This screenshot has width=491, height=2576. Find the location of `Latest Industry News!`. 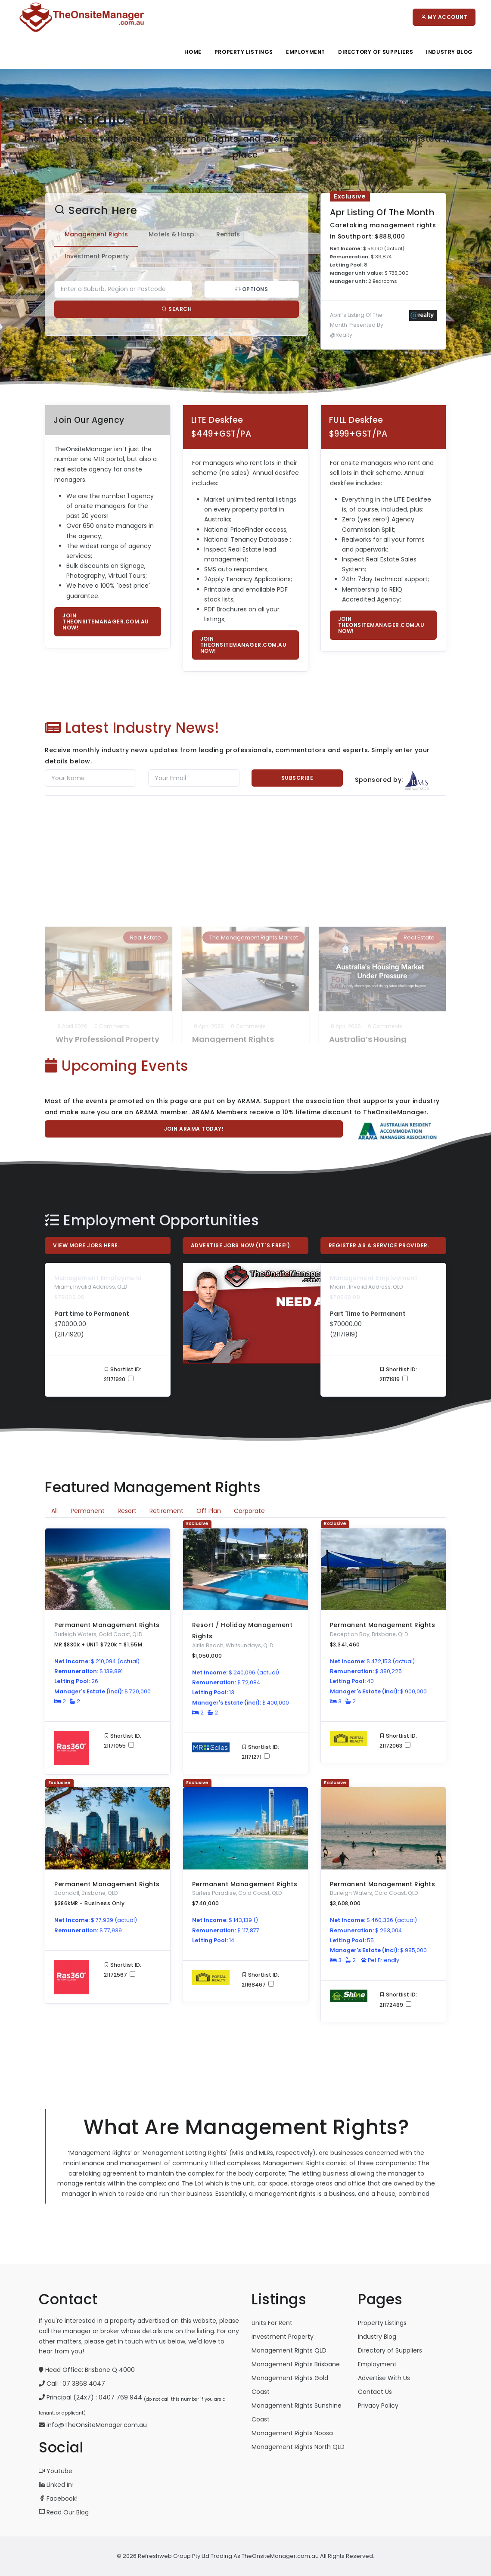

Latest Industry News! is located at coordinates (132, 728).